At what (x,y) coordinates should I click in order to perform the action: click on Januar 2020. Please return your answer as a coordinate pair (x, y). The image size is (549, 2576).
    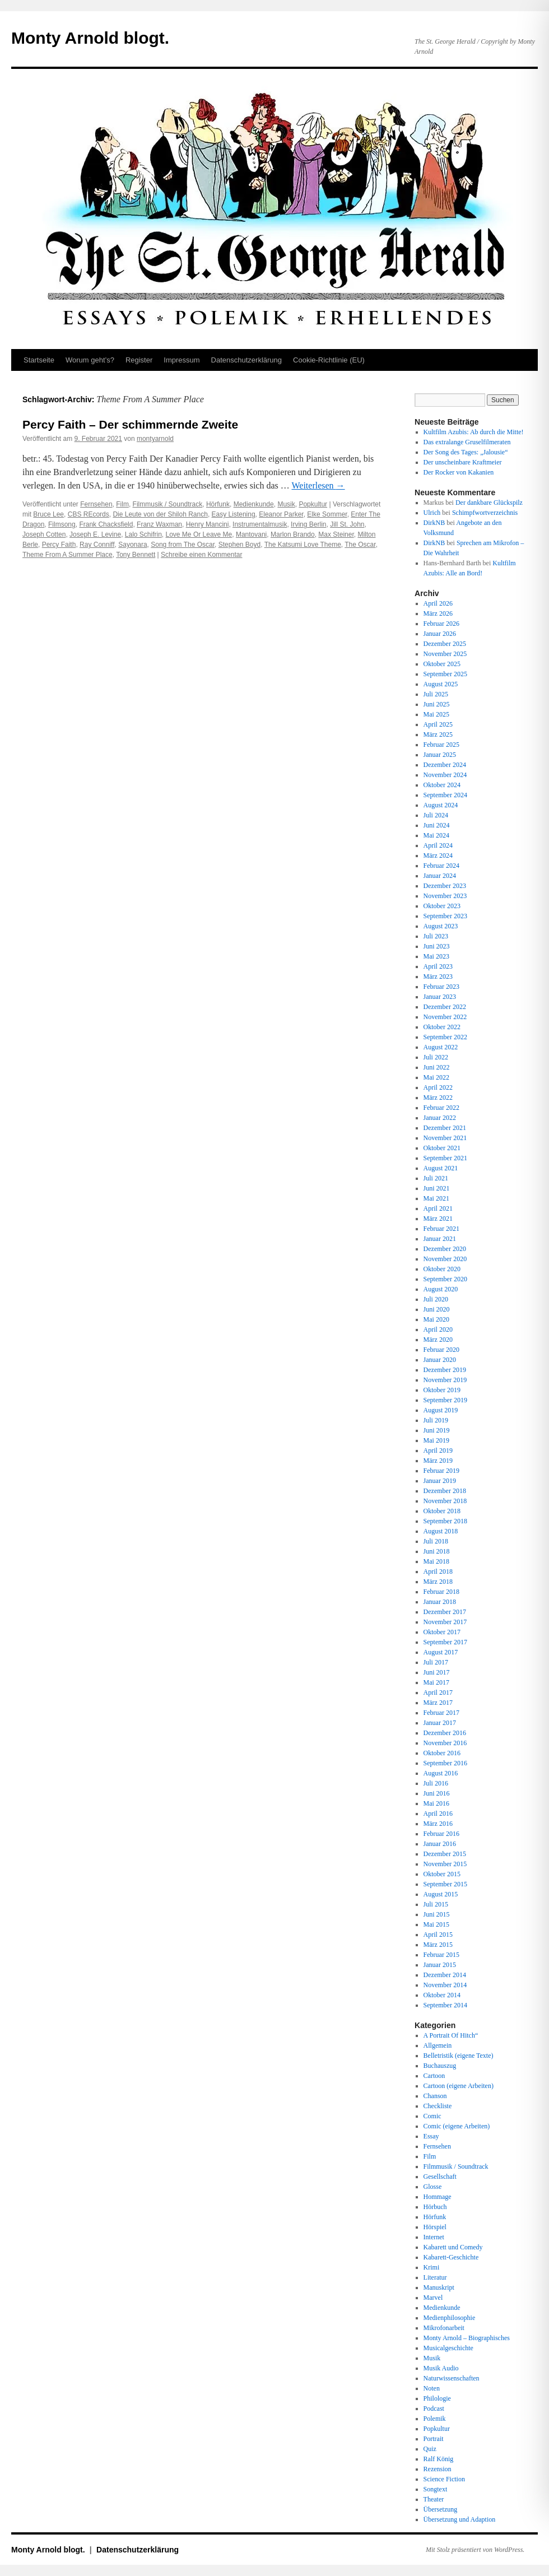
    Looking at the image, I should click on (440, 1360).